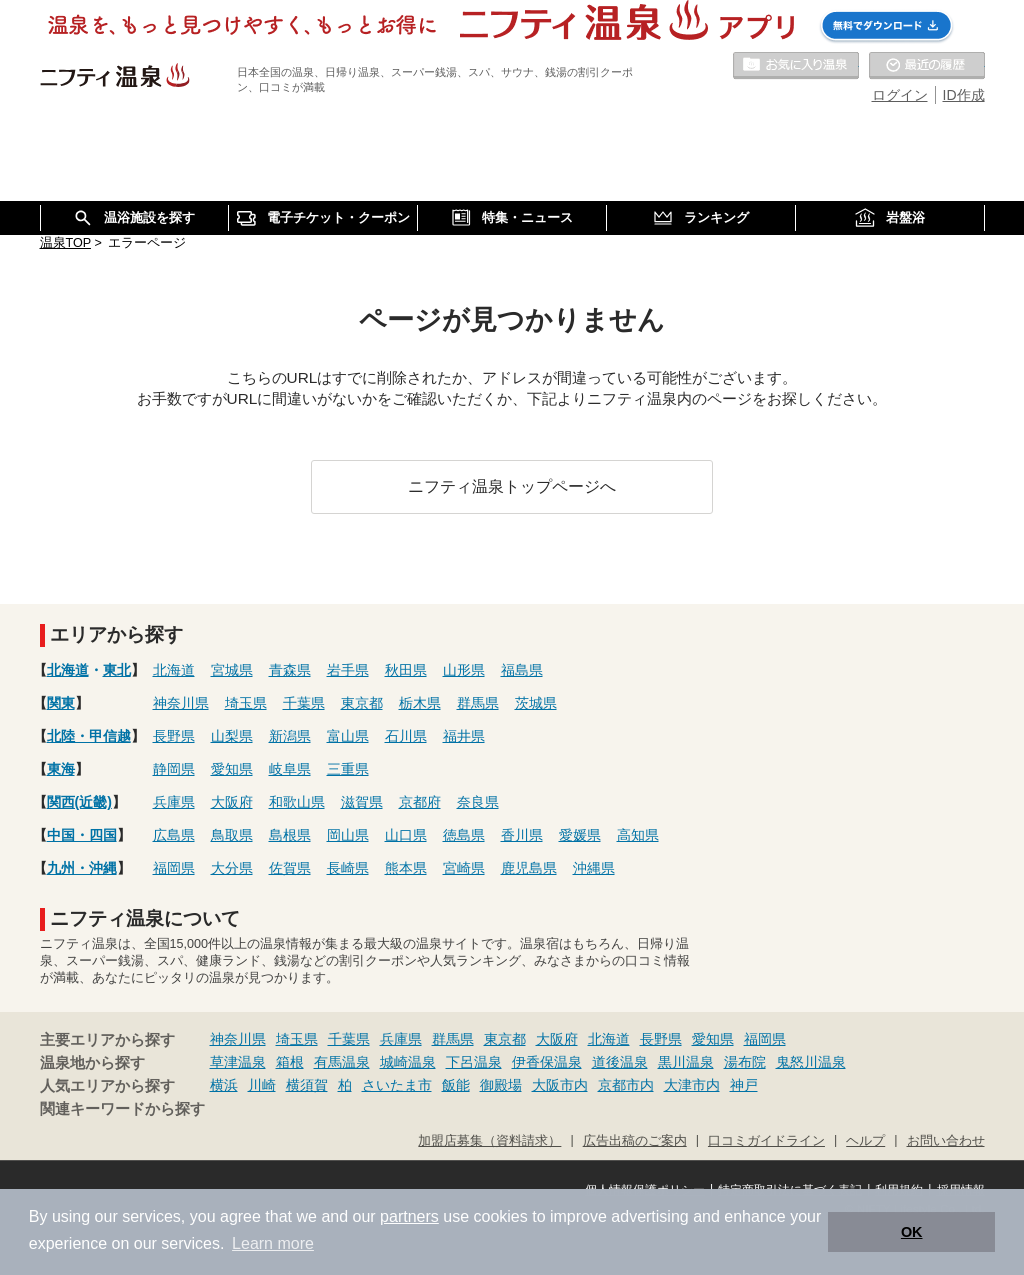 The width and height of the screenshot is (1024, 1275). I want to click on 京都市内, so click(626, 1085).